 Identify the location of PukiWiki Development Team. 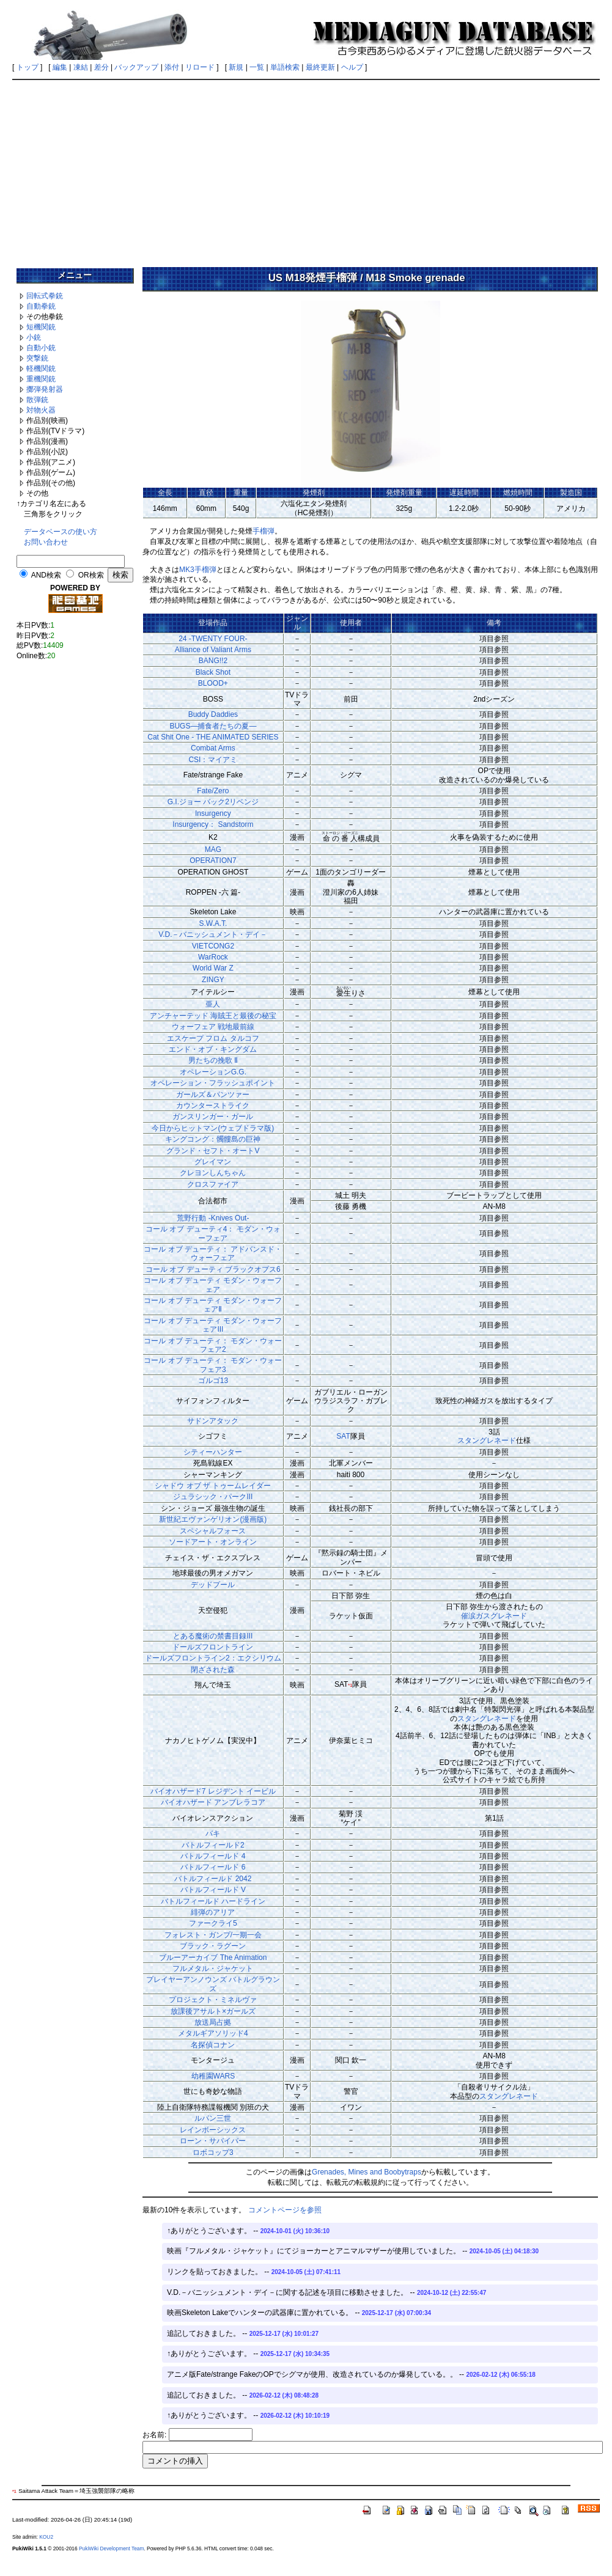
(111, 2548).